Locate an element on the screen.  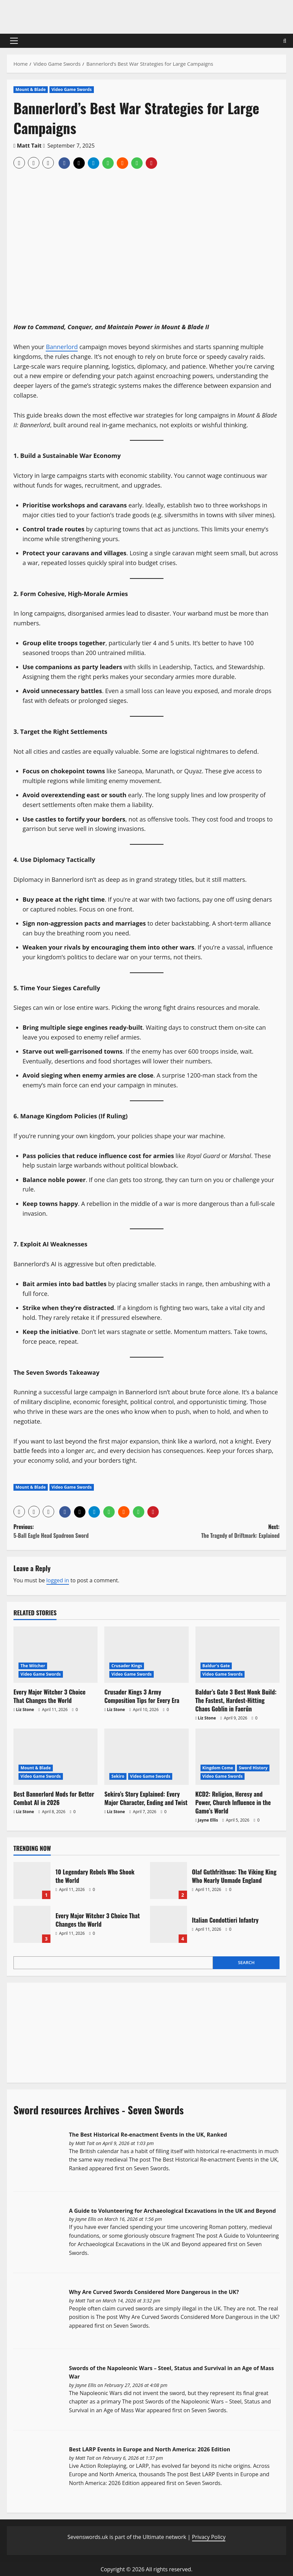
[Advertisement] is located at coordinates (63, 2031).